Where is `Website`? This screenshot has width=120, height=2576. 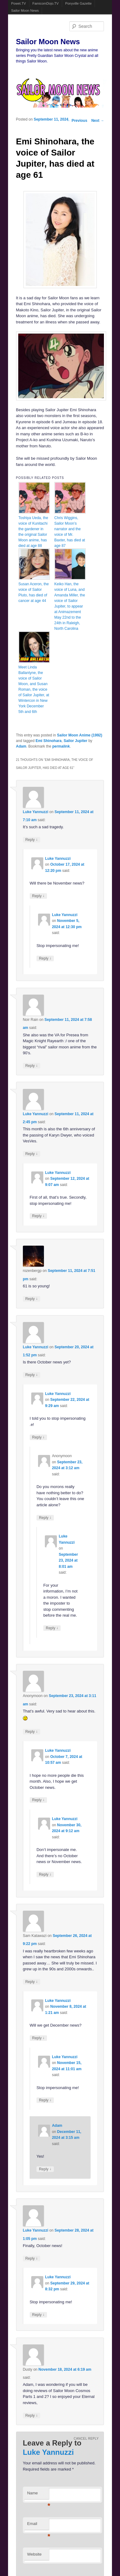 Website is located at coordinates (34, 2554).